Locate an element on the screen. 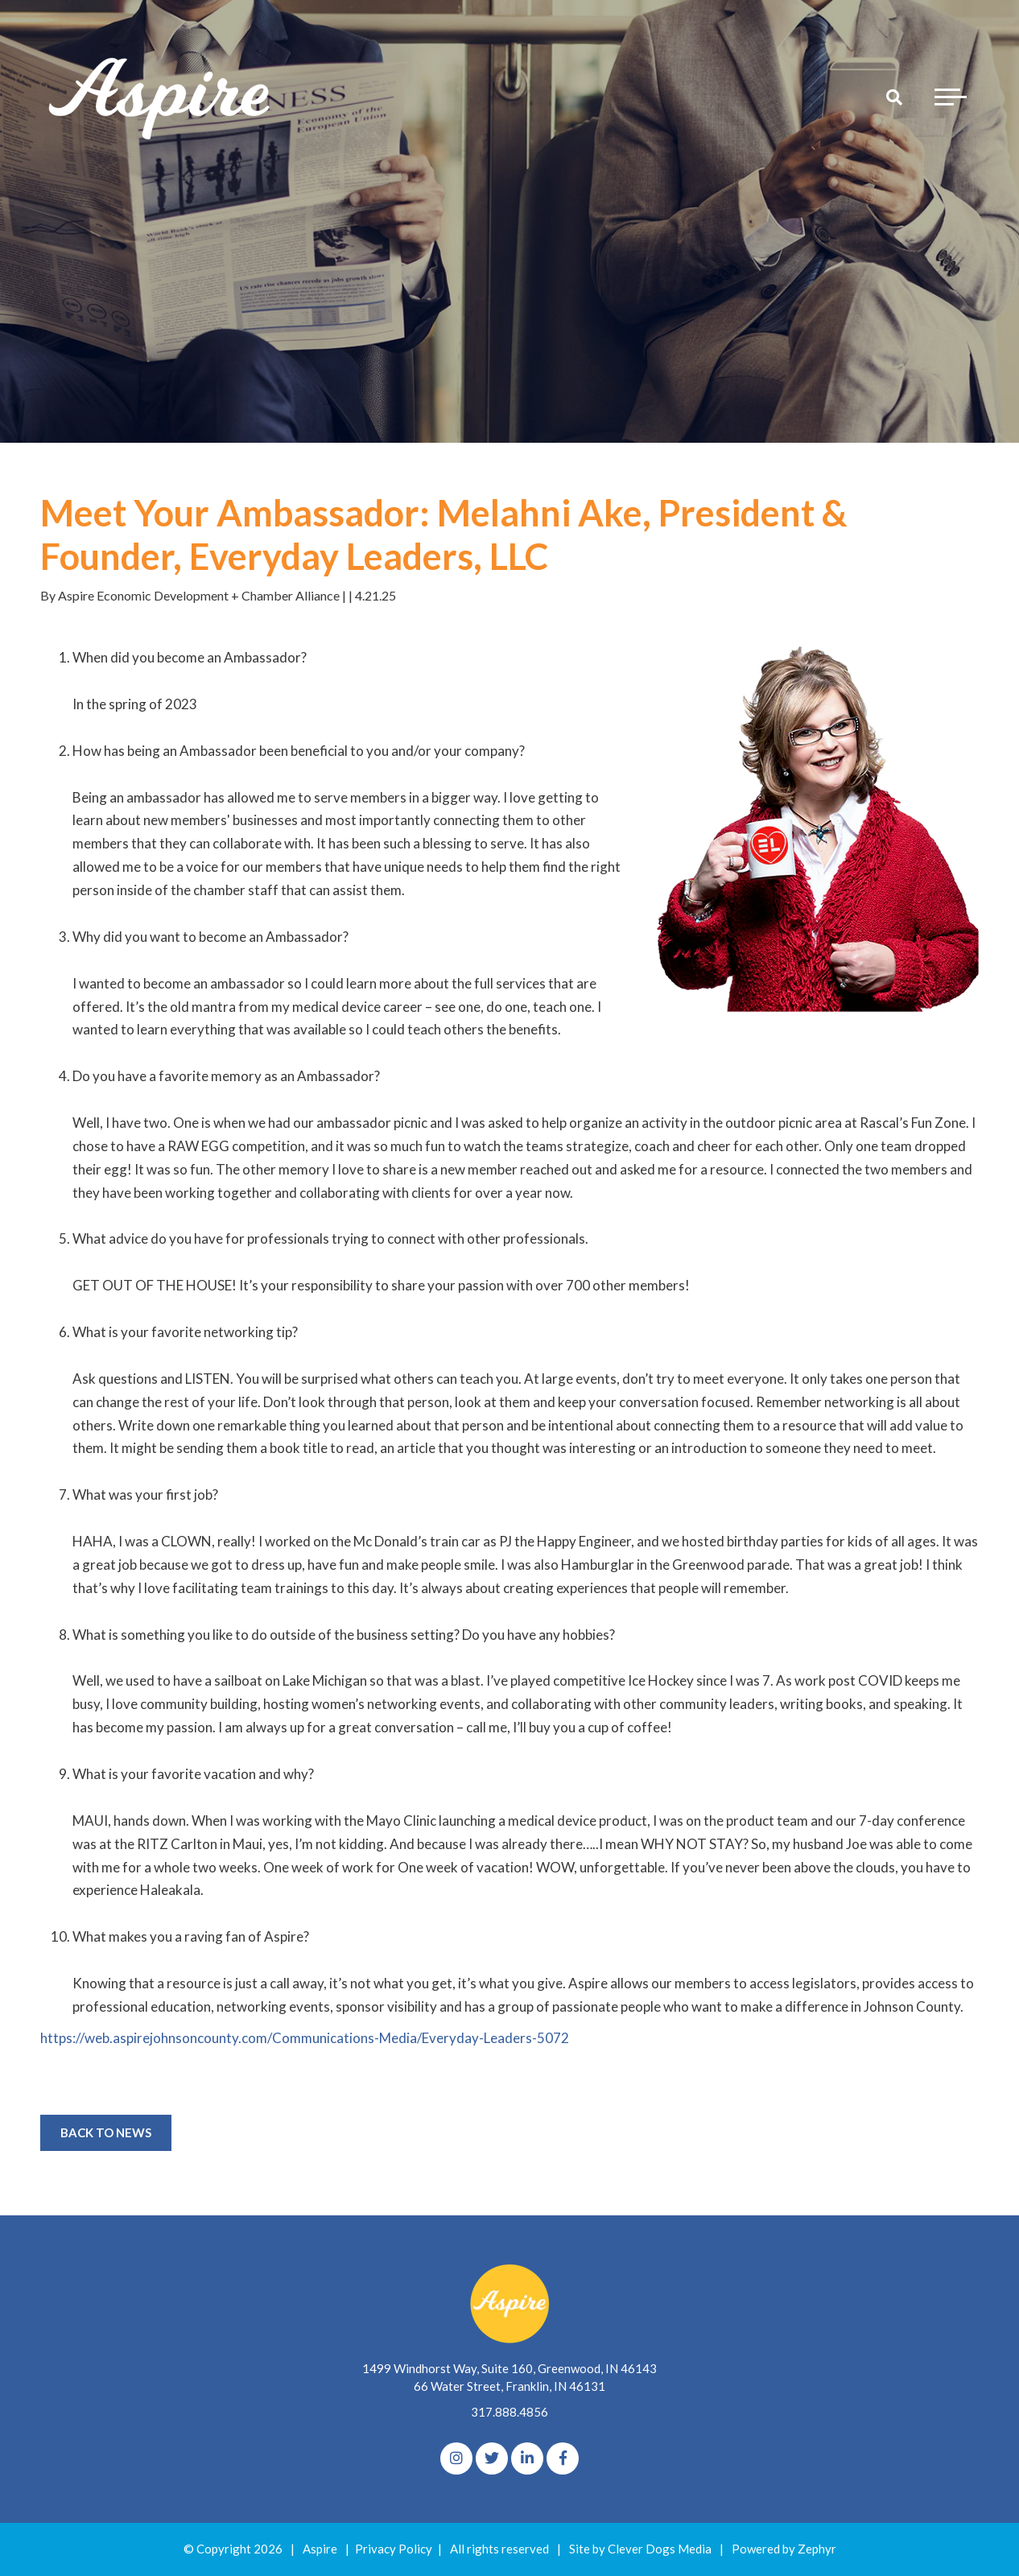 The width and height of the screenshot is (1019, 2576). https://web.aspirejohnsoncounty.com/Communications-Media/Everyday-Leaders-5072 is located at coordinates (304, 2037).